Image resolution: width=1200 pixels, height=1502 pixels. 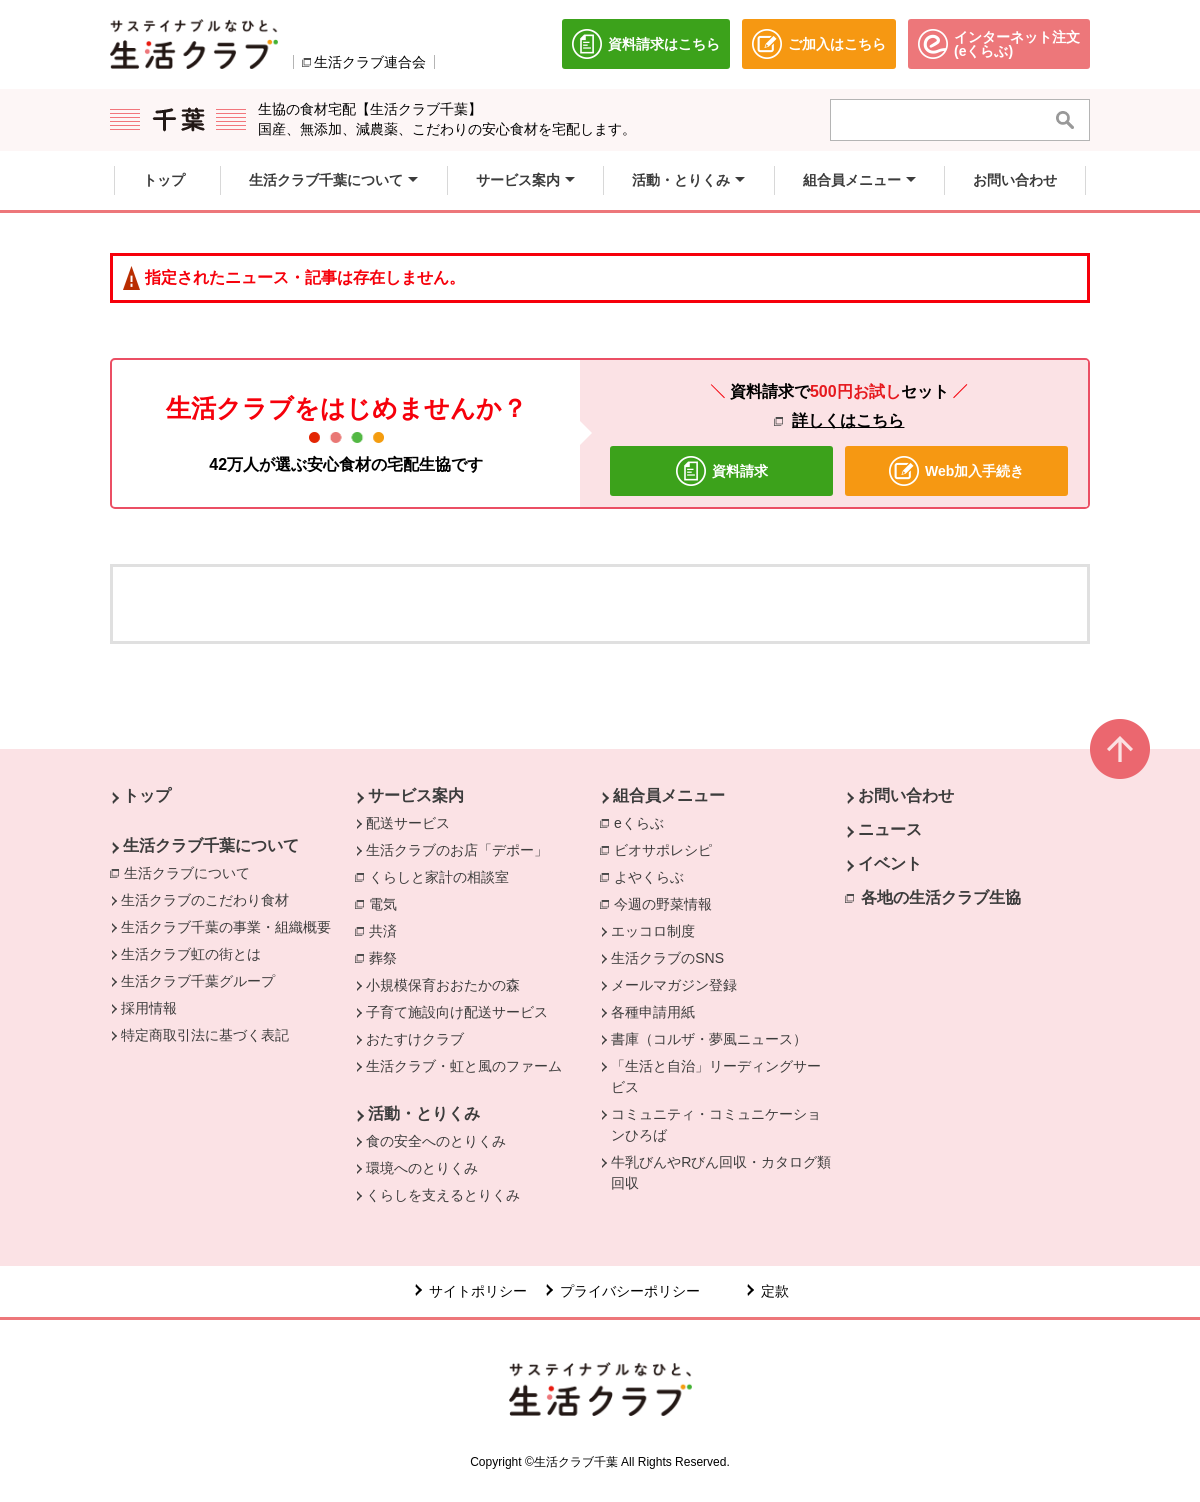 I want to click on お問い合わせ, so click(x=906, y=795).